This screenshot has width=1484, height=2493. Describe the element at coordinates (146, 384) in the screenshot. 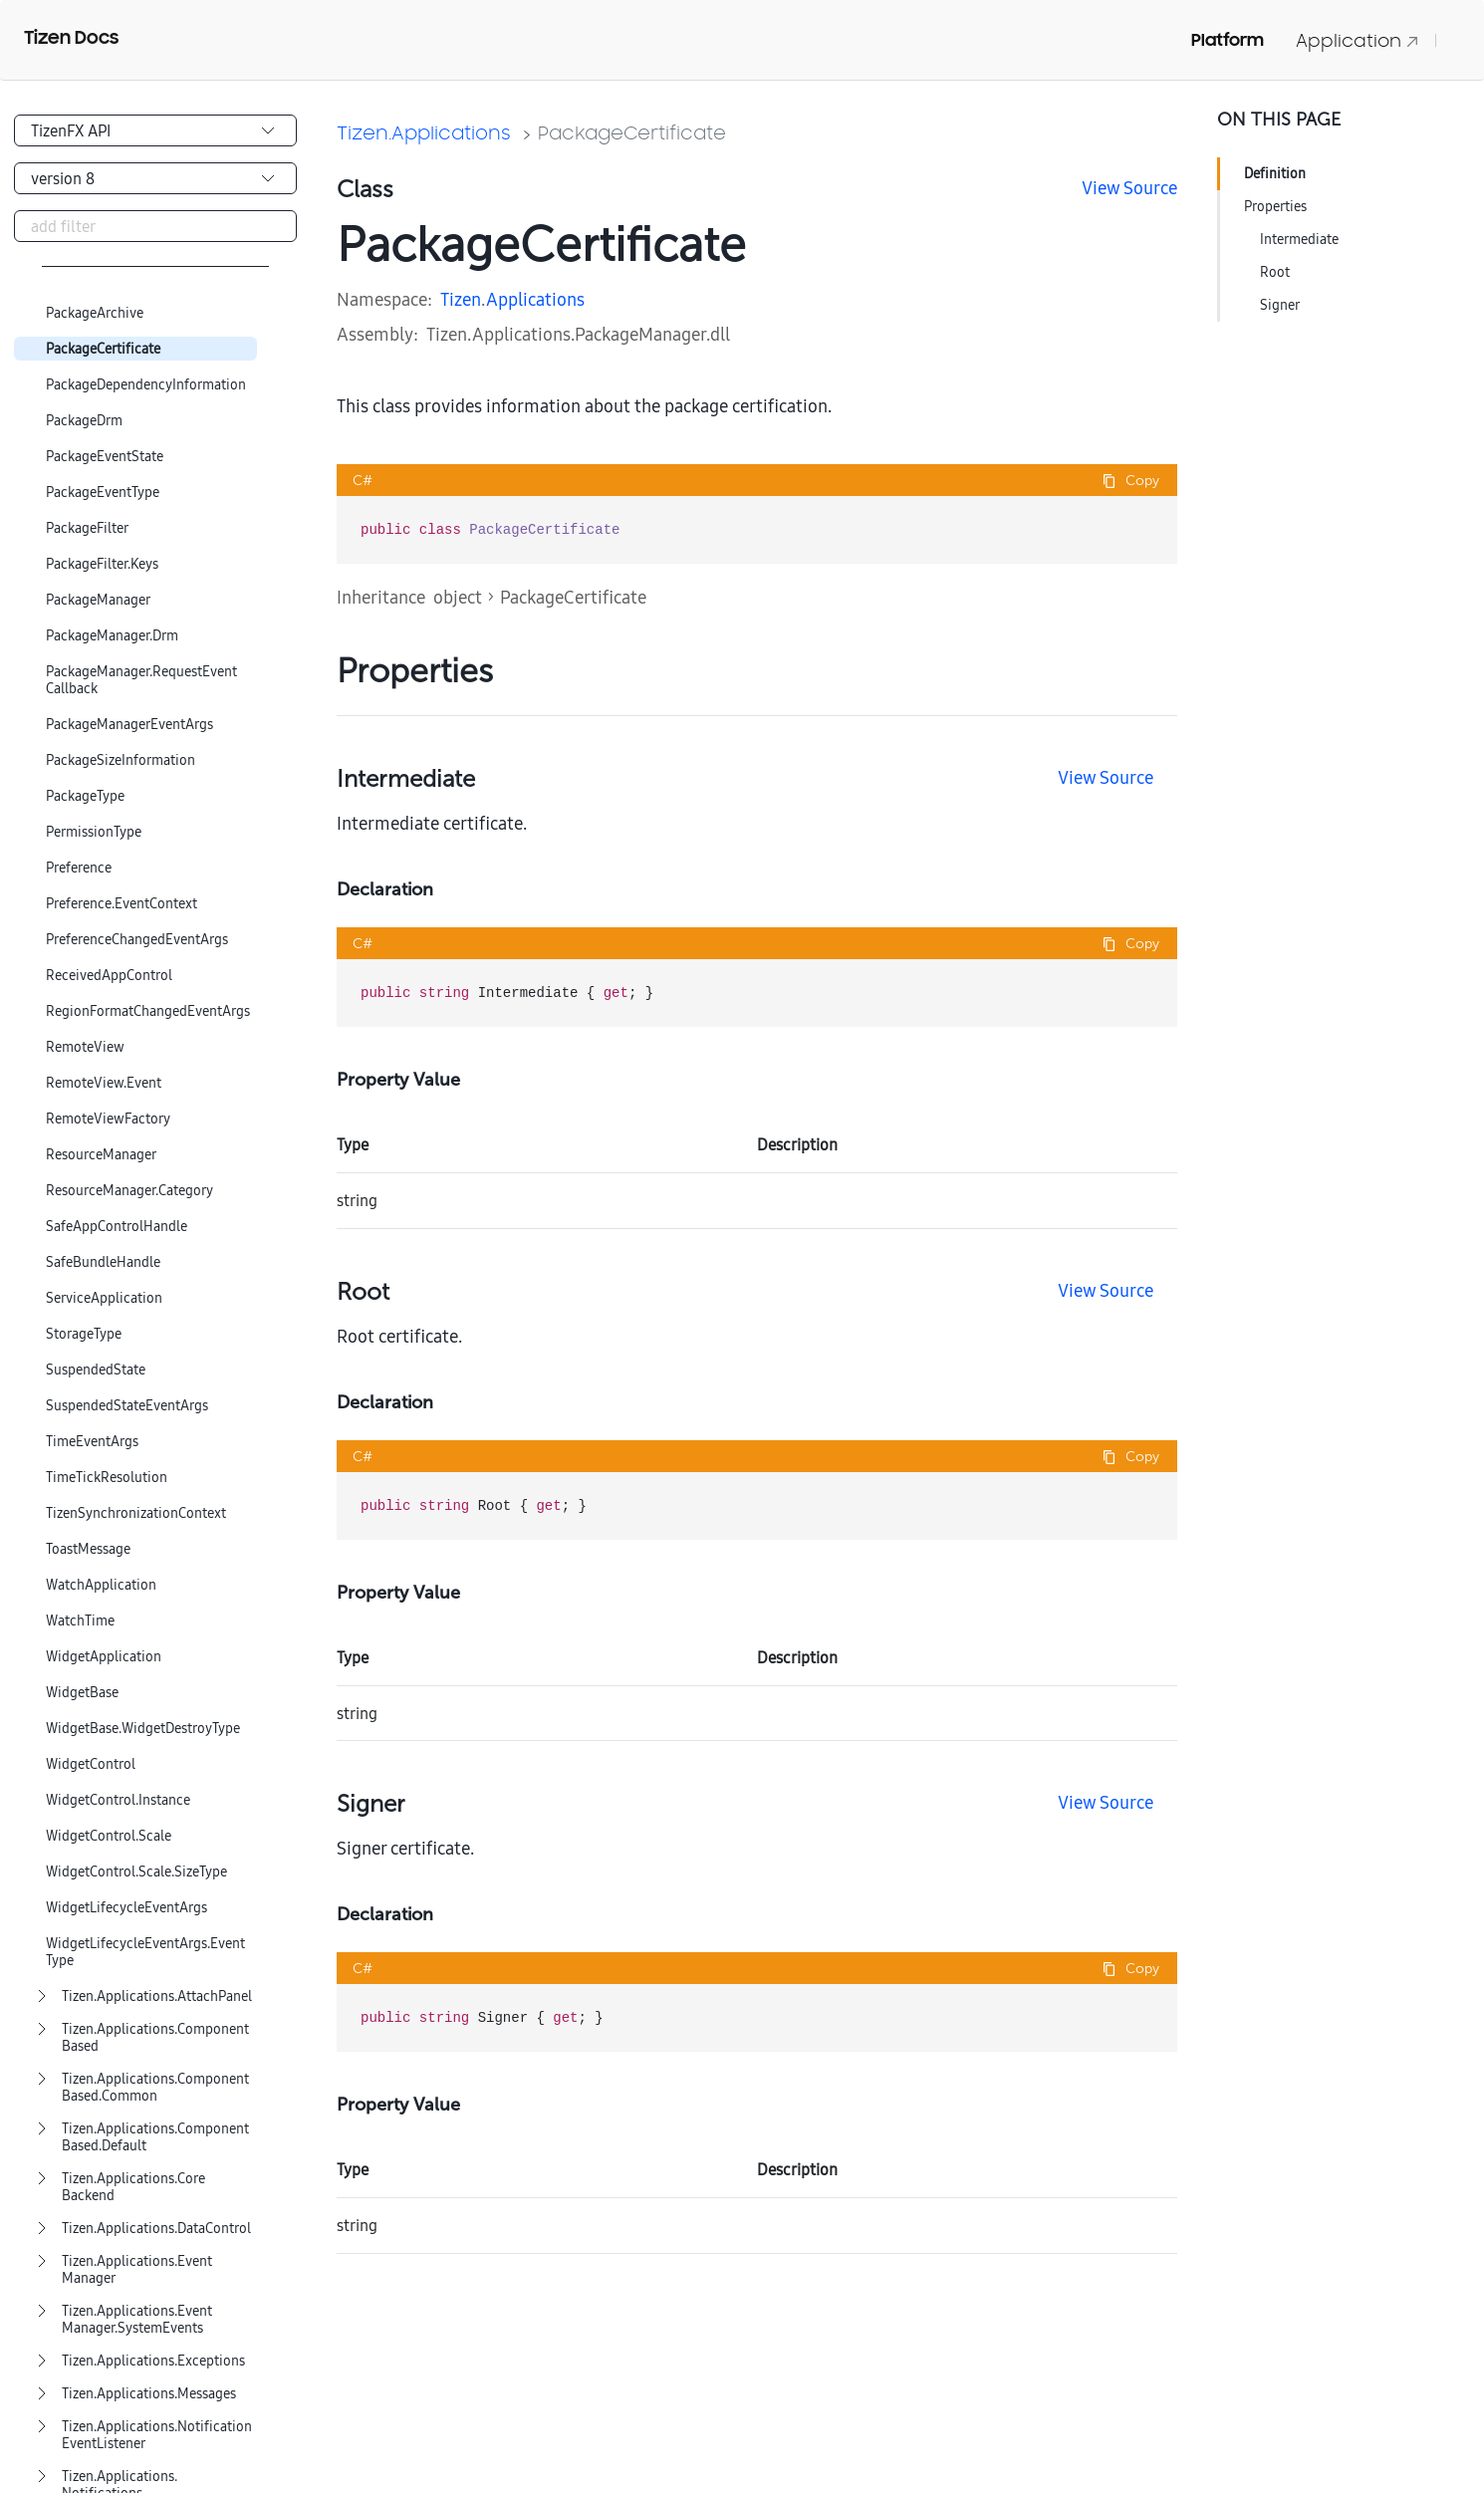

I see `PackageDependencyInformation` at that location.